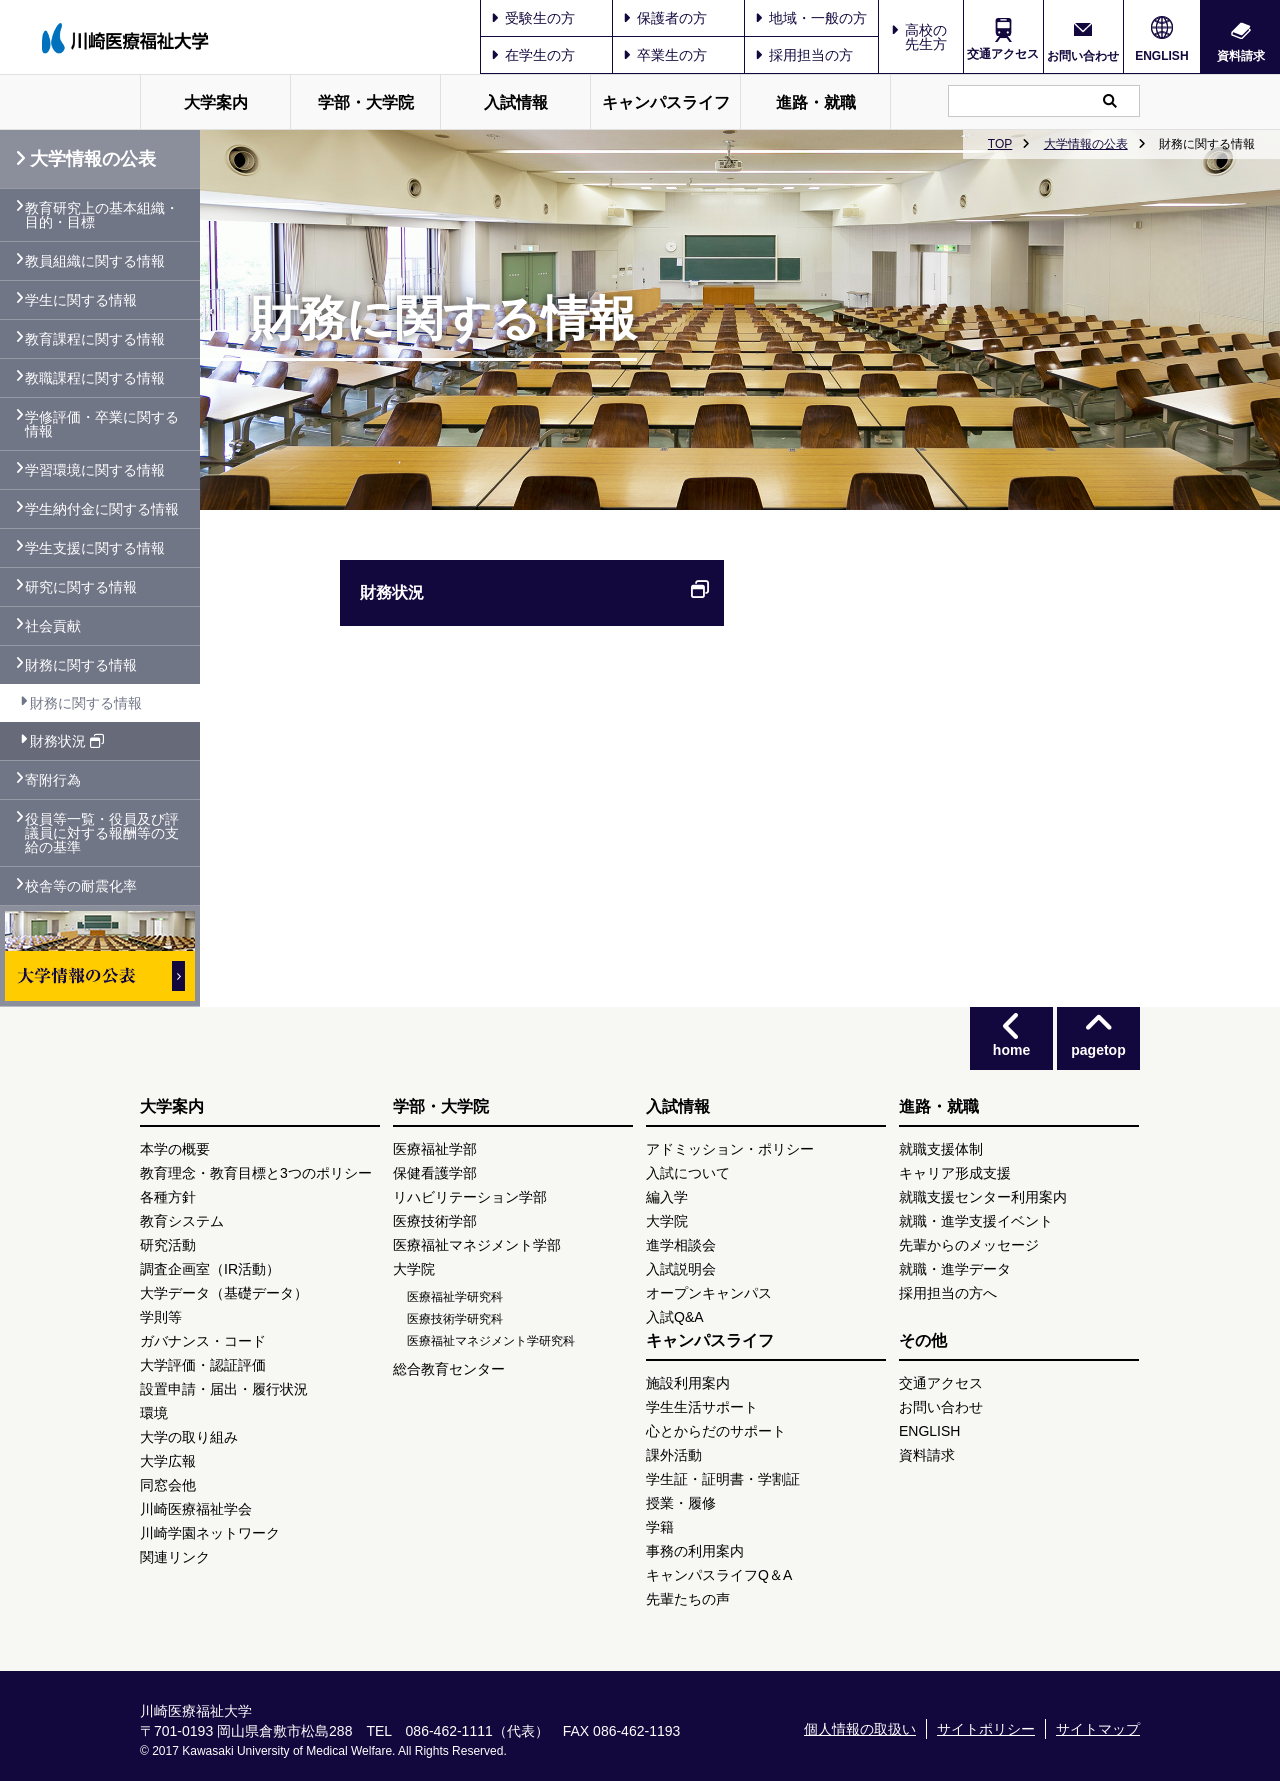  What do you see at coordinates (516, 102) in the screenshot?
I see `入試情報` at bounding box center [516, 102].